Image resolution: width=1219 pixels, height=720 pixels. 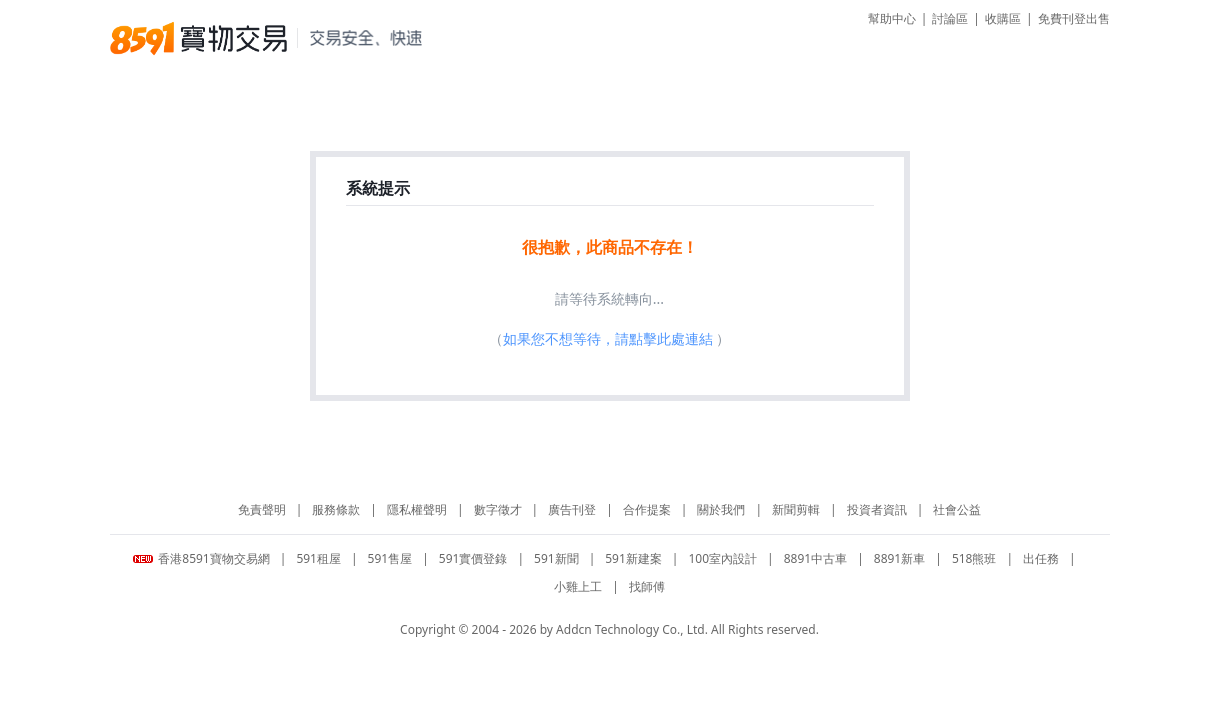 I want to click on 100室內設計, so click(x=722, y=558).